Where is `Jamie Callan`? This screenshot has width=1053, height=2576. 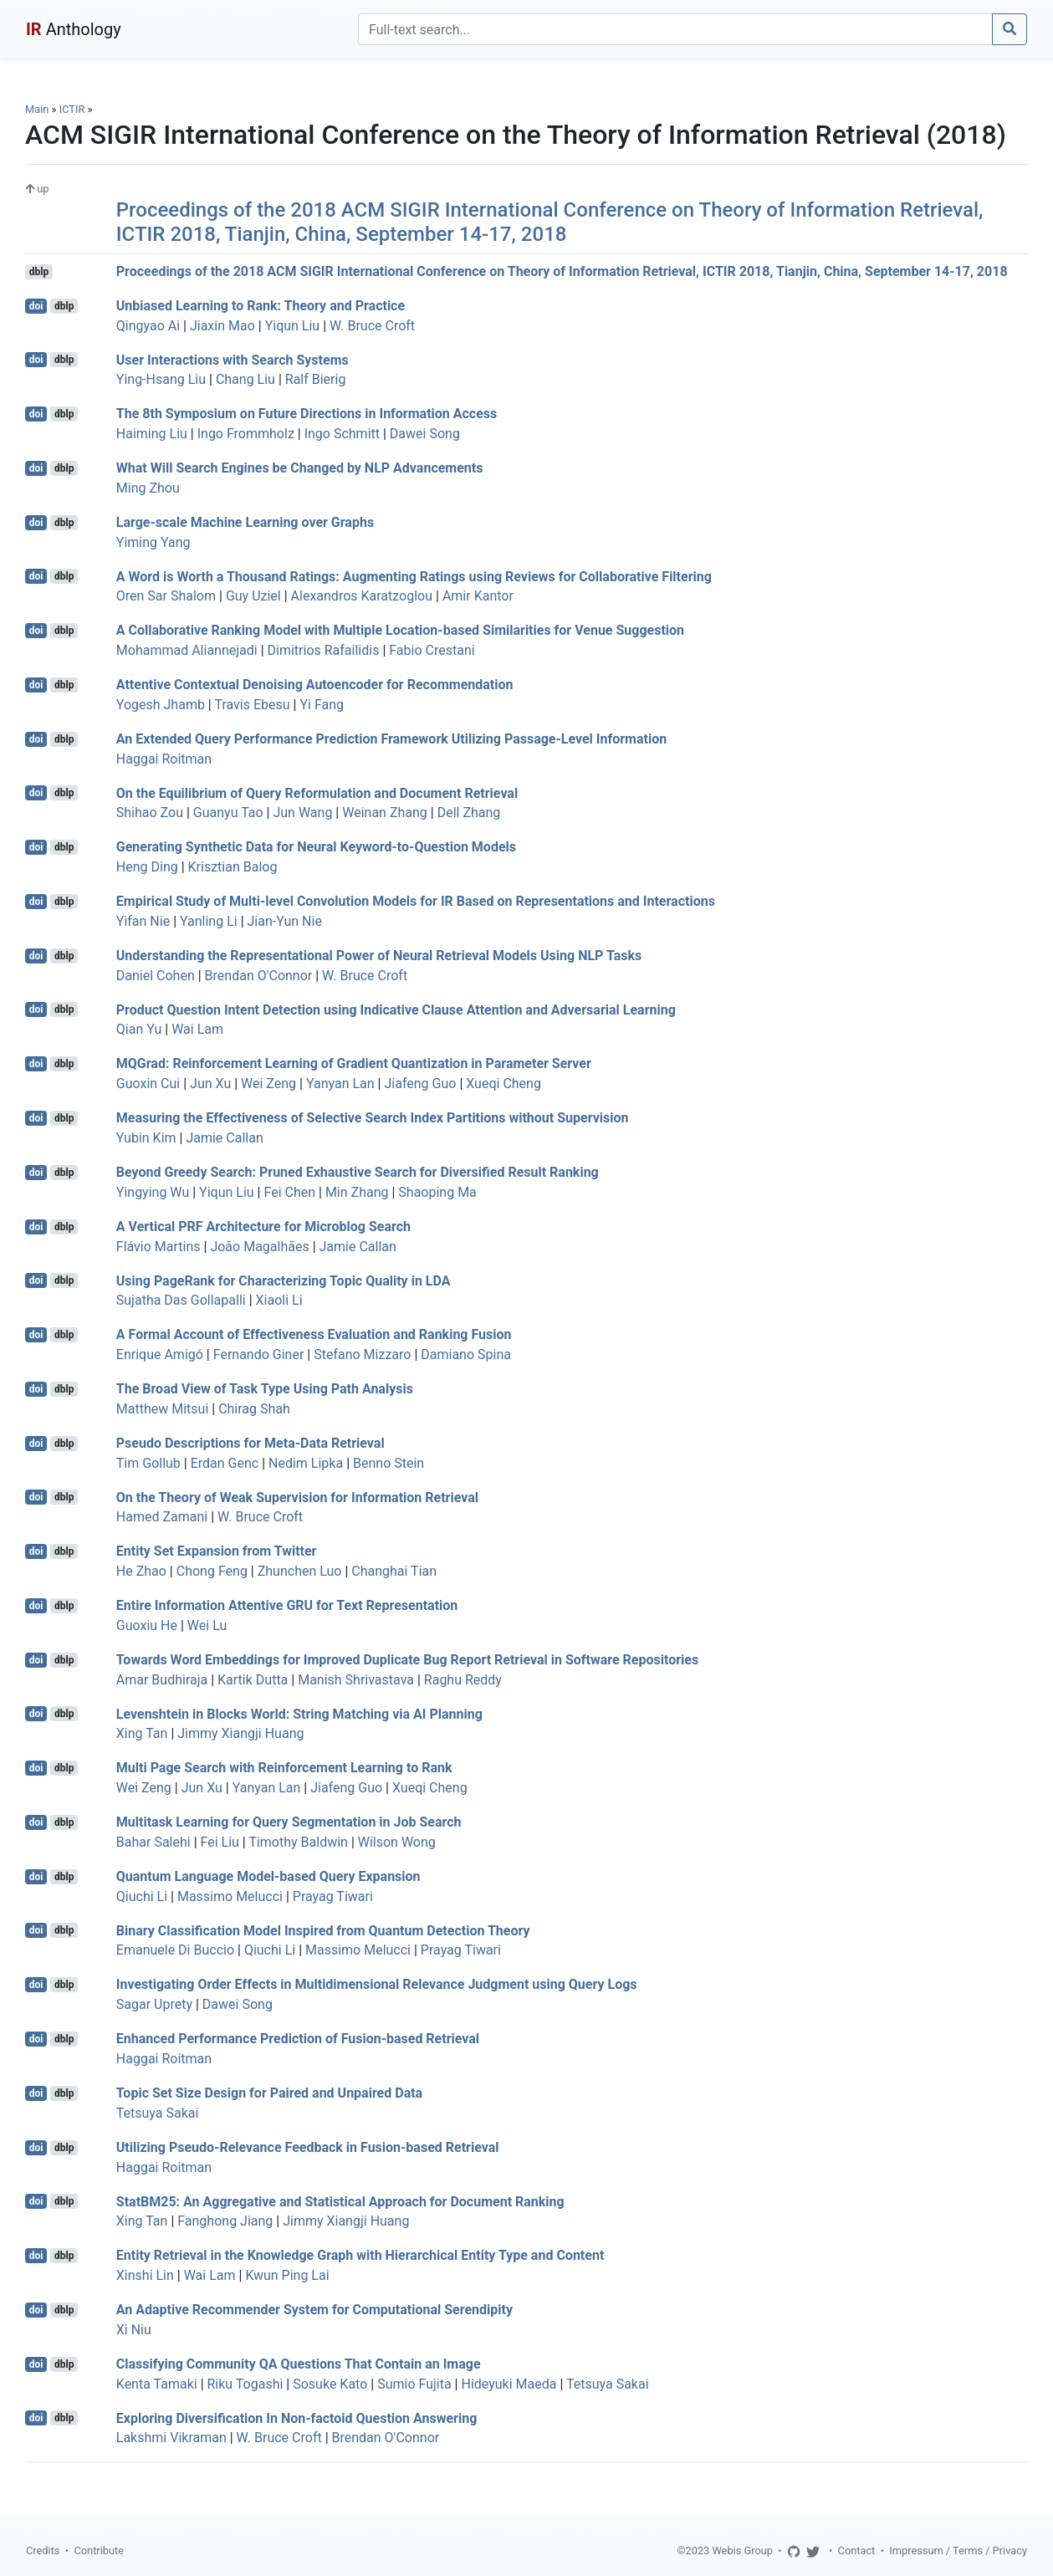
Jamie Callan is located at coordinates (224, 1138).